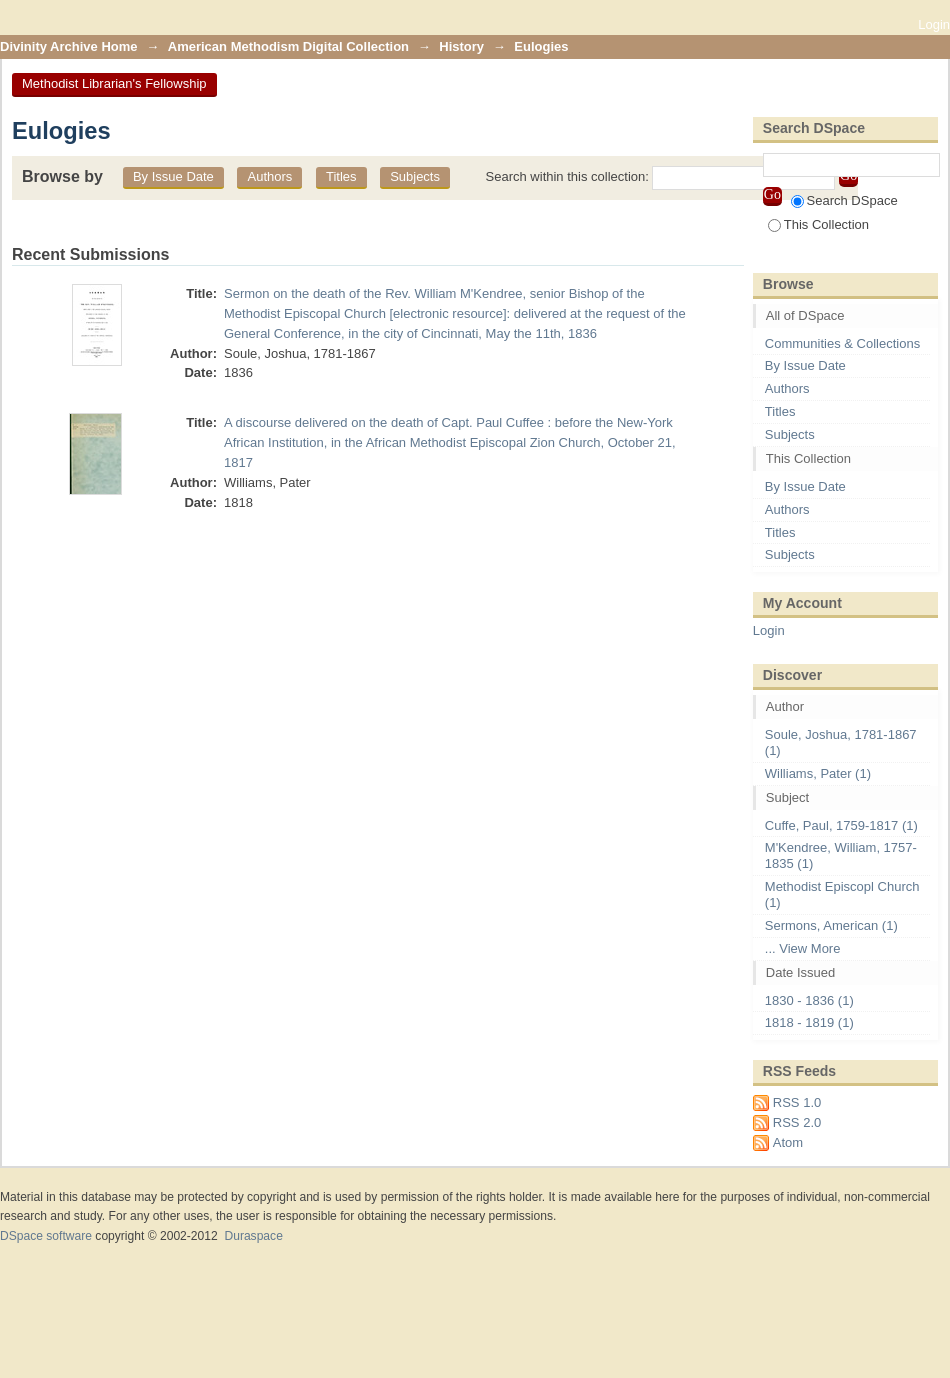 This screenshot has height=1378, width=950. What do you see at coordinates (818, 773) in the screenshot?
I see `Williams, Pater (1)` at bounding box center [818, 773].